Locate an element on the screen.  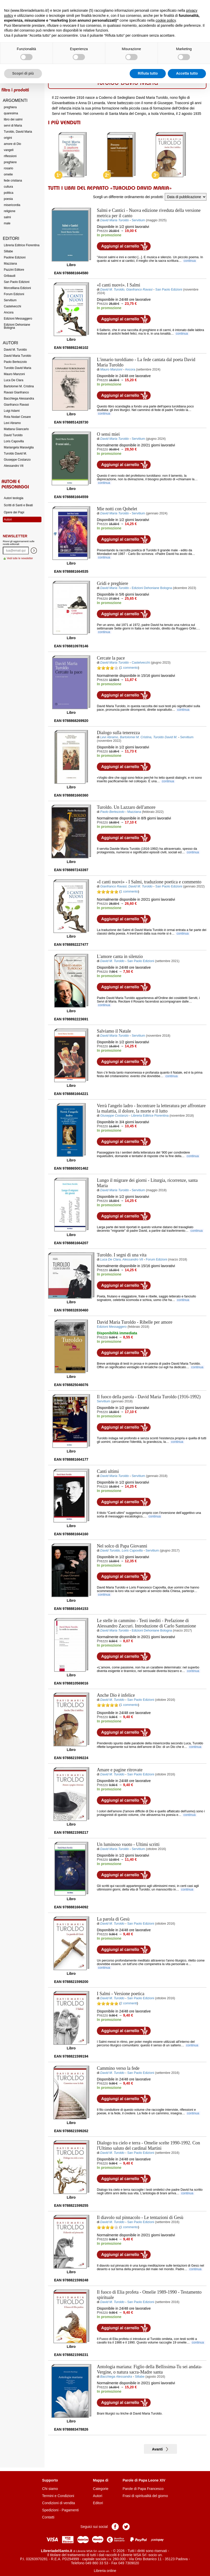
Luigi Adami is located at coordinates (12, 411).